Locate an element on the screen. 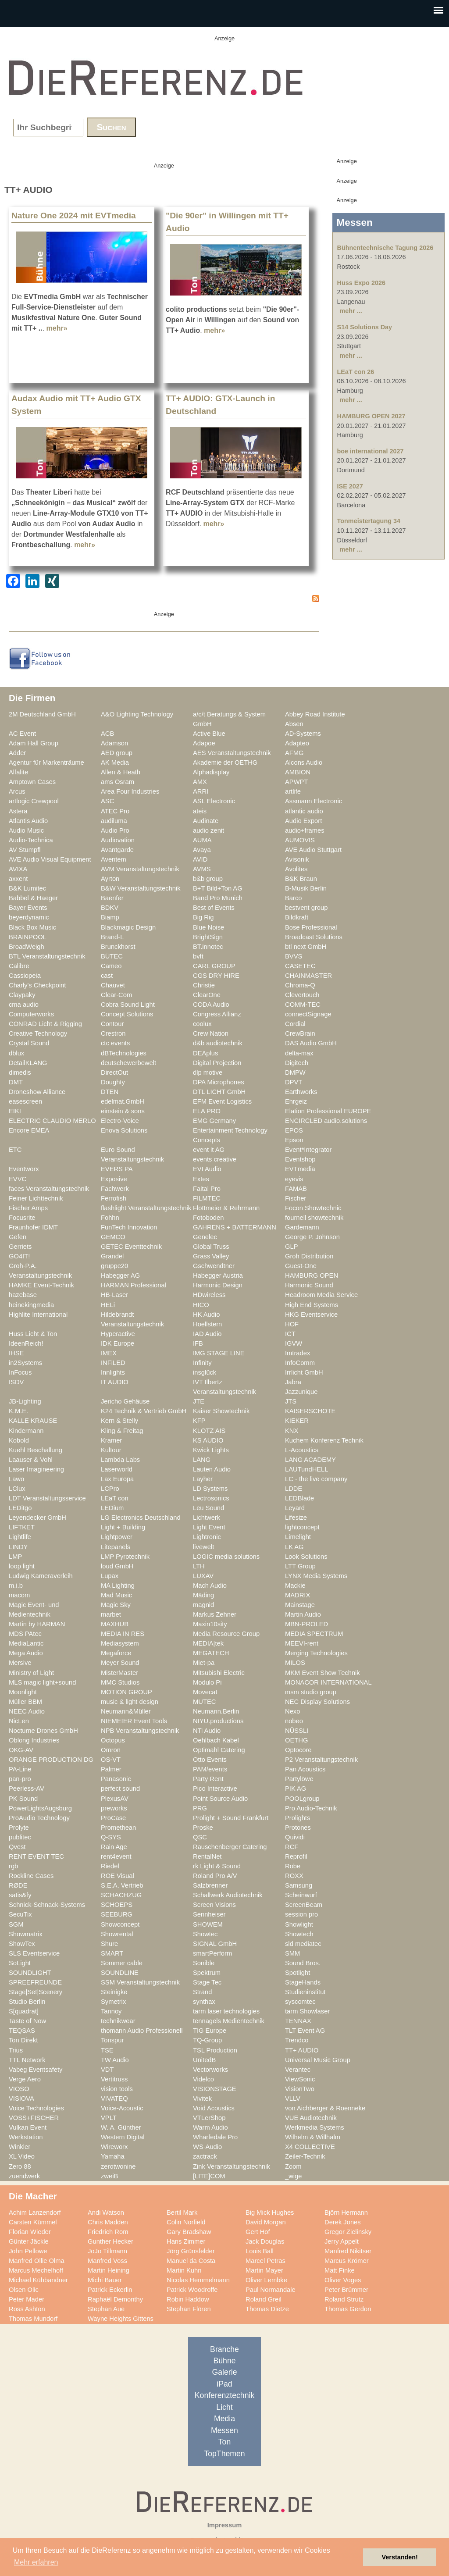  dlp motive is located at coordinates (207, 1072).